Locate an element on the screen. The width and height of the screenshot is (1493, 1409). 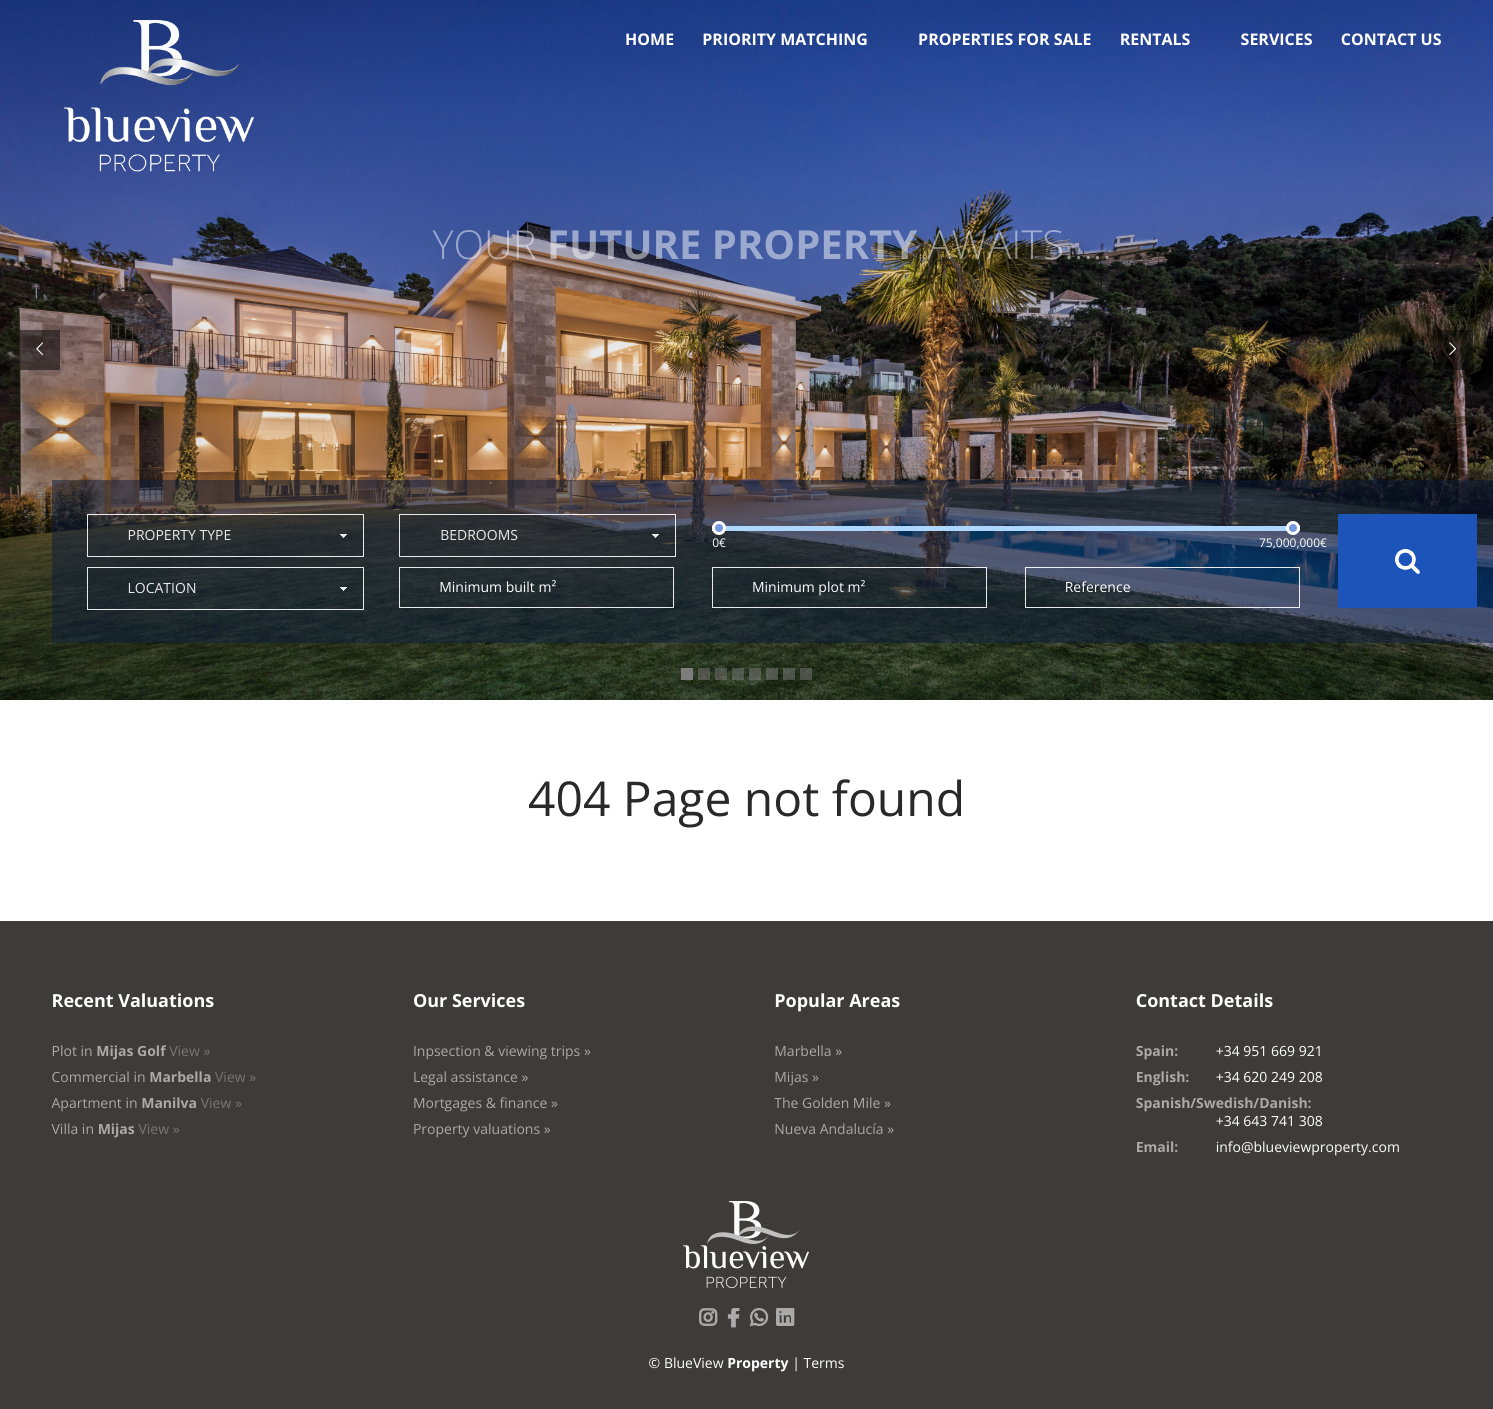
Properties for sale is located at coordinates (1005, 39).